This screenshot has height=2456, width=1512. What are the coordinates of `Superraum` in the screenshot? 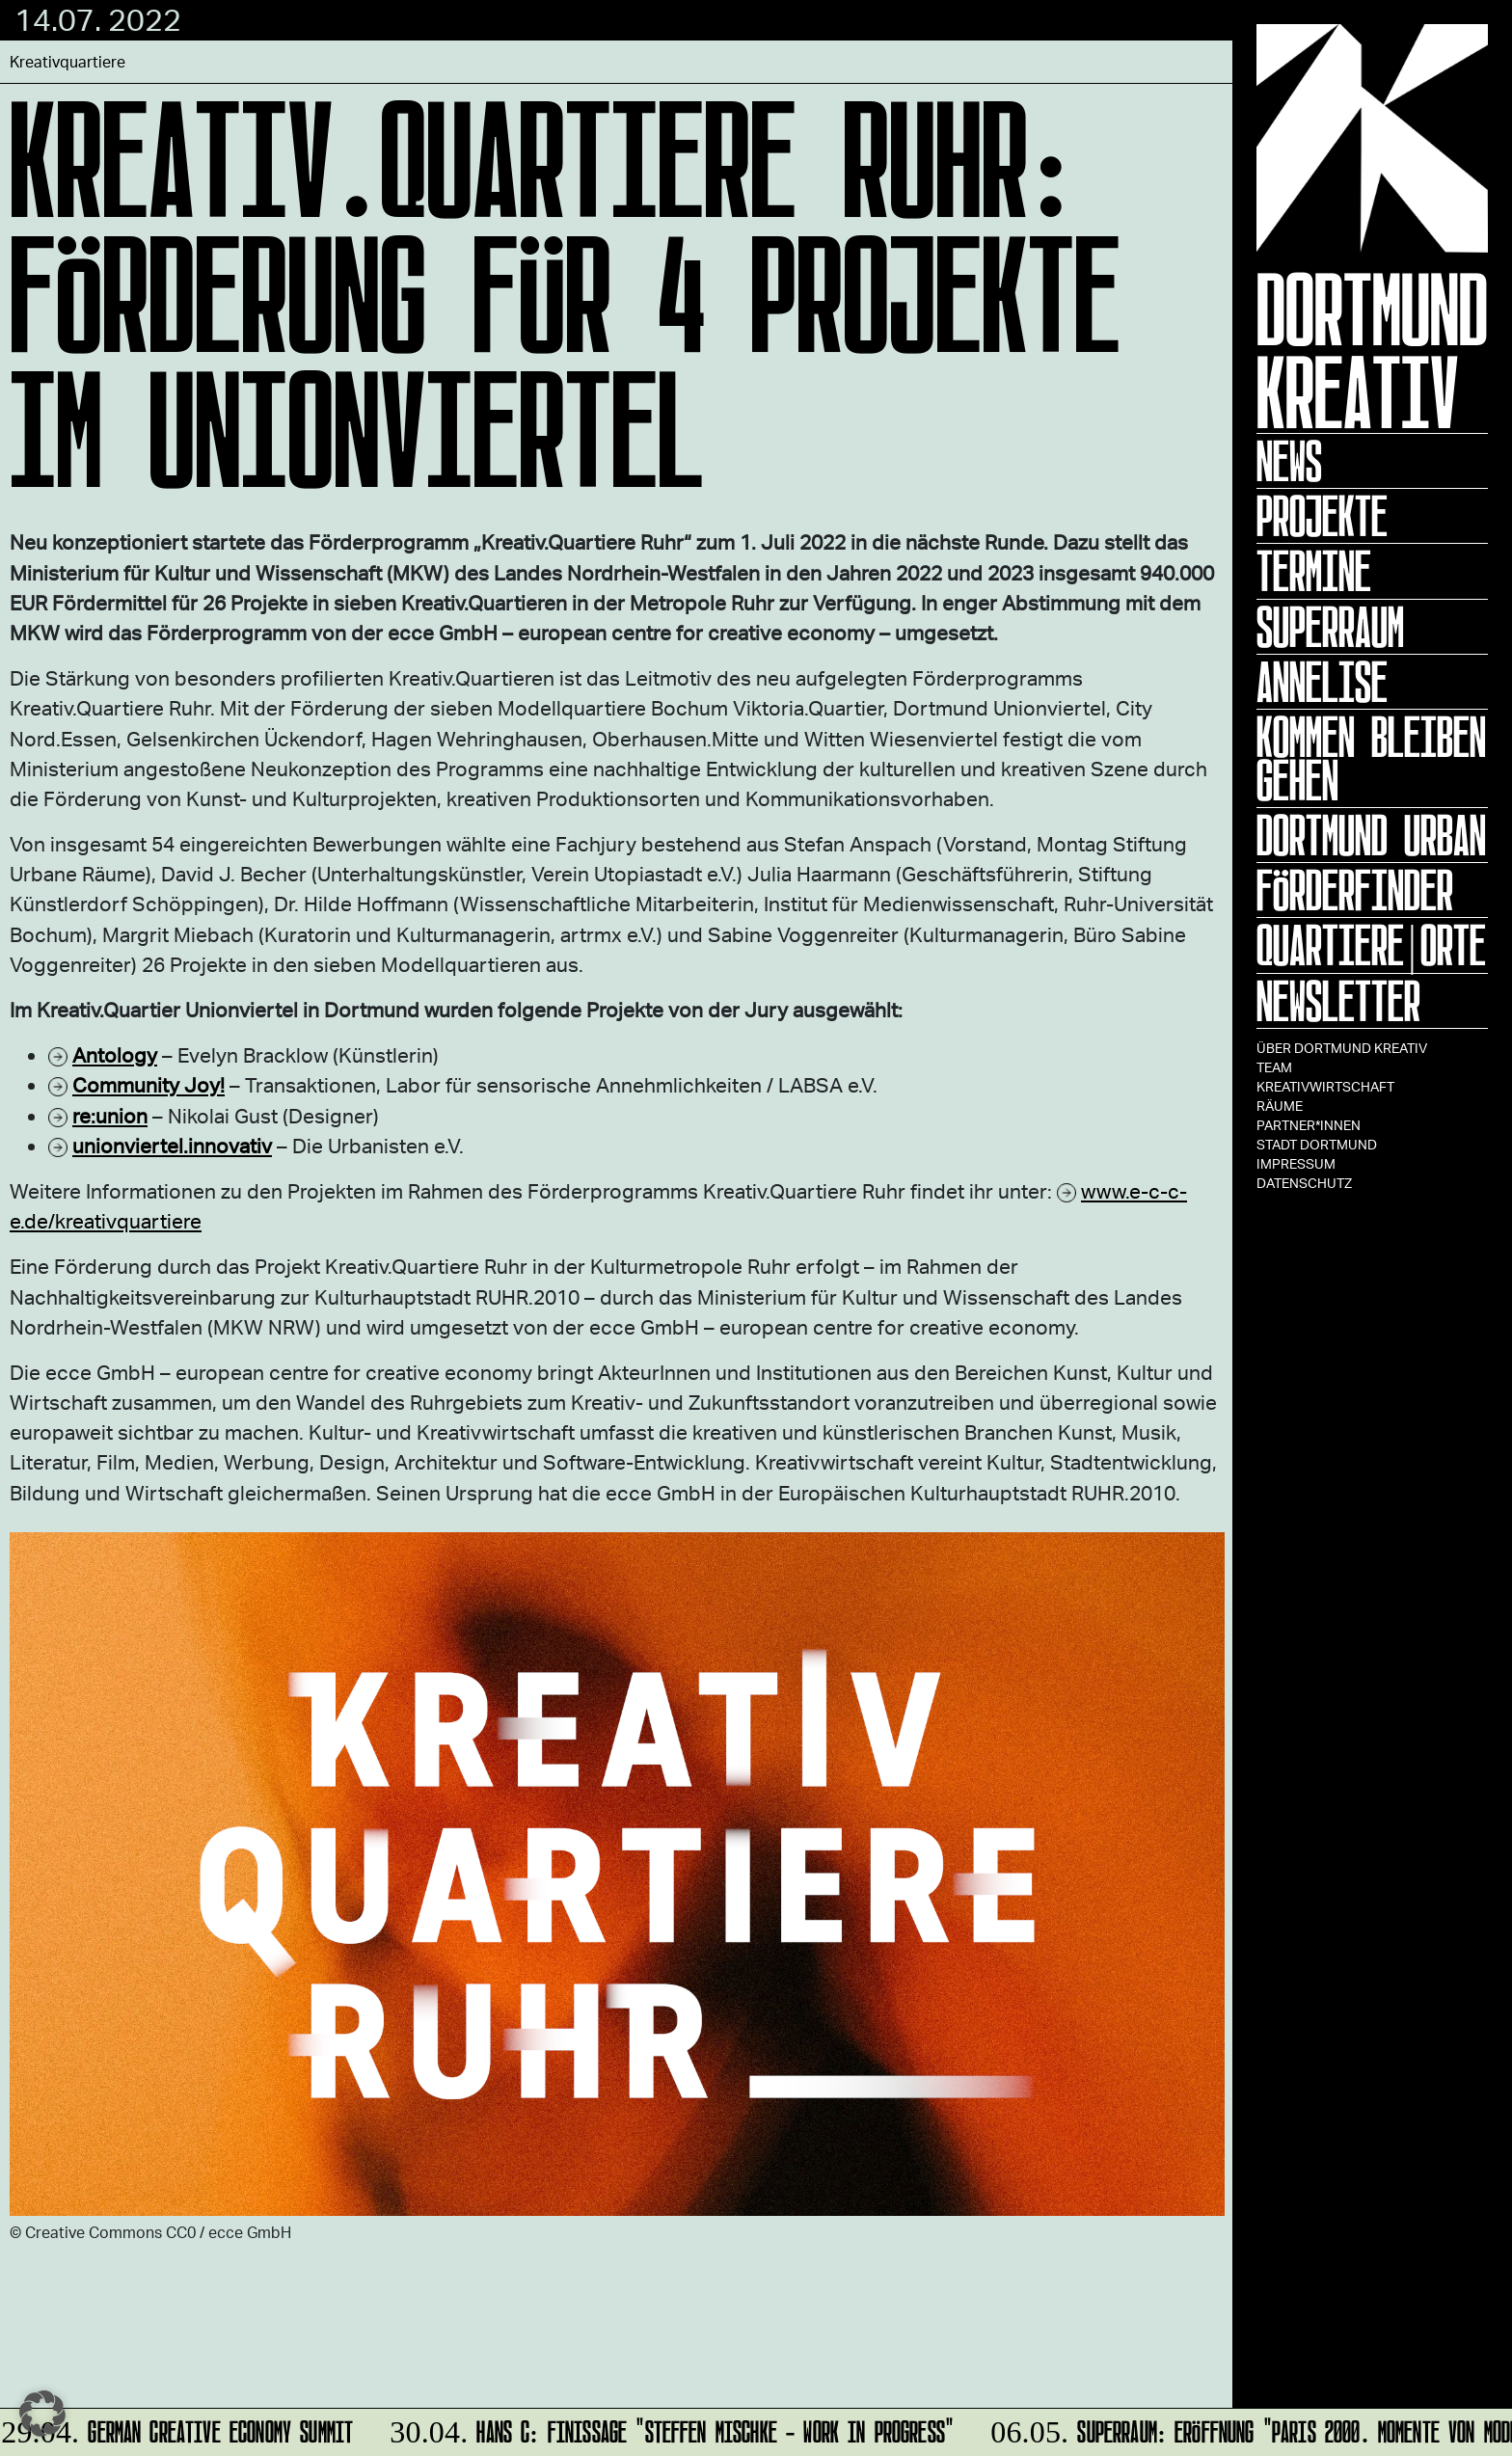 It's located at (1330, 627).